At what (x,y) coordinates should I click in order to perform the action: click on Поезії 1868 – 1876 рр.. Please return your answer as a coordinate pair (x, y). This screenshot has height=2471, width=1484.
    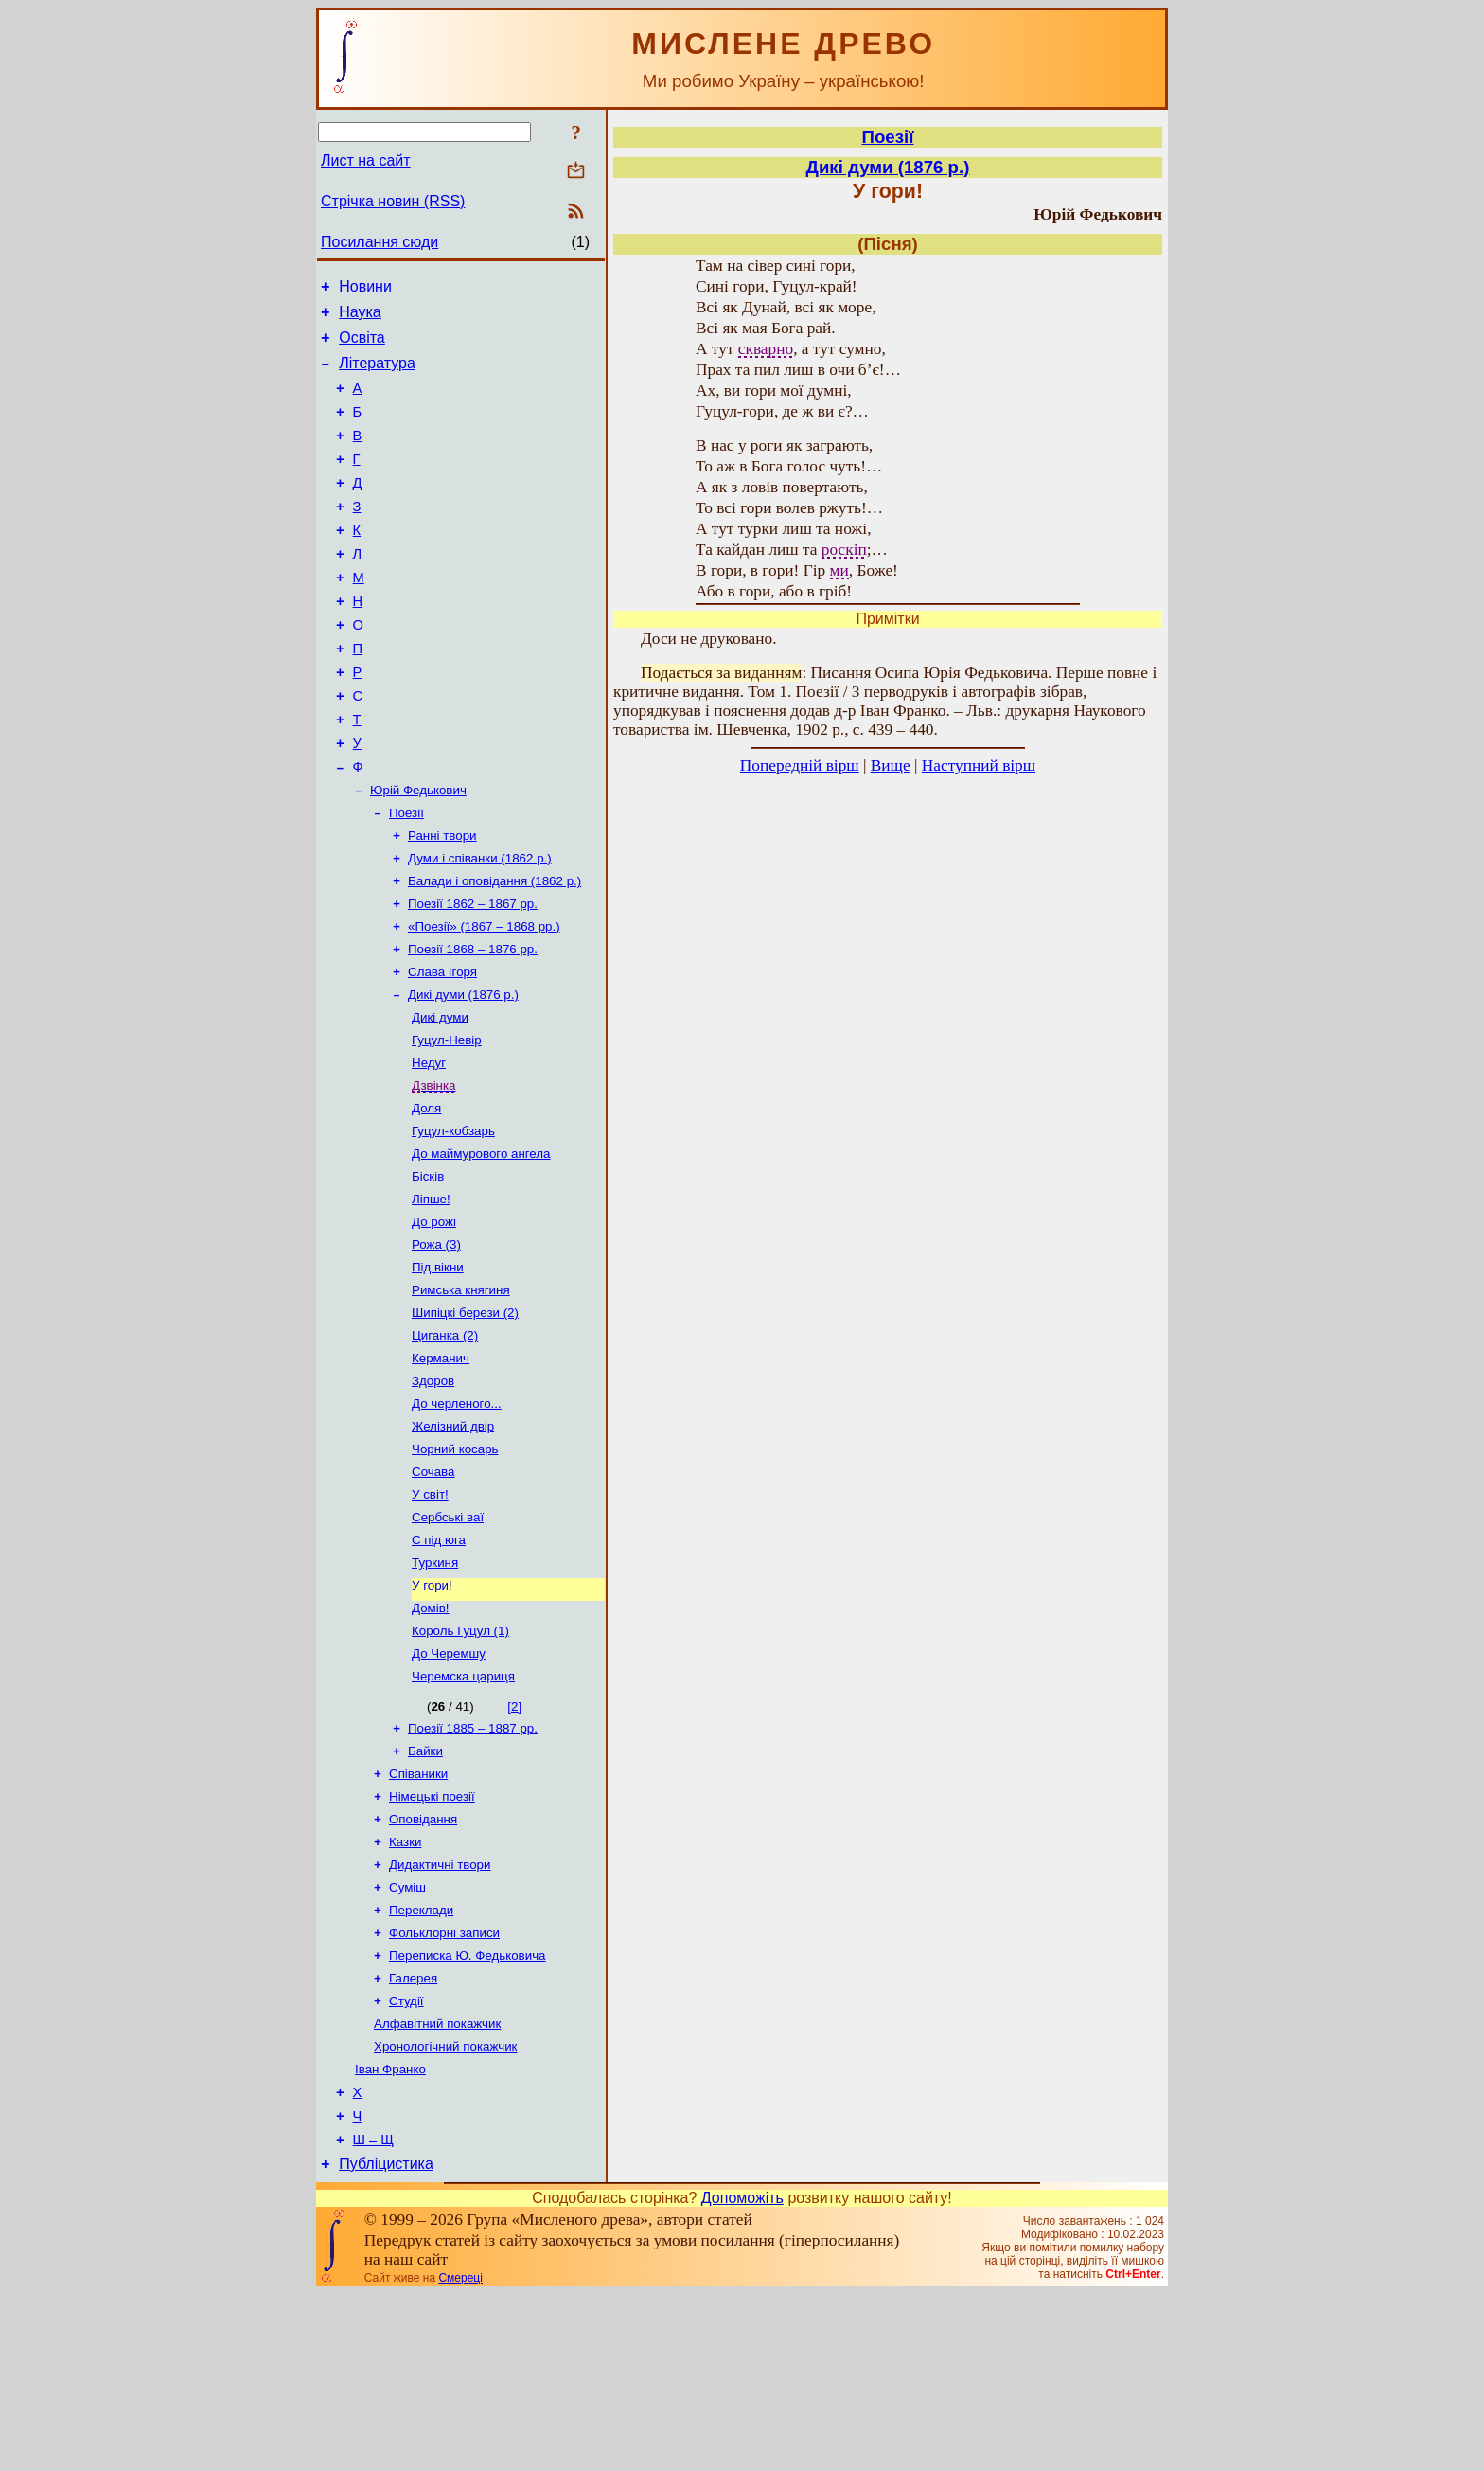
    Looking at the image, I should click on (473, 1024).